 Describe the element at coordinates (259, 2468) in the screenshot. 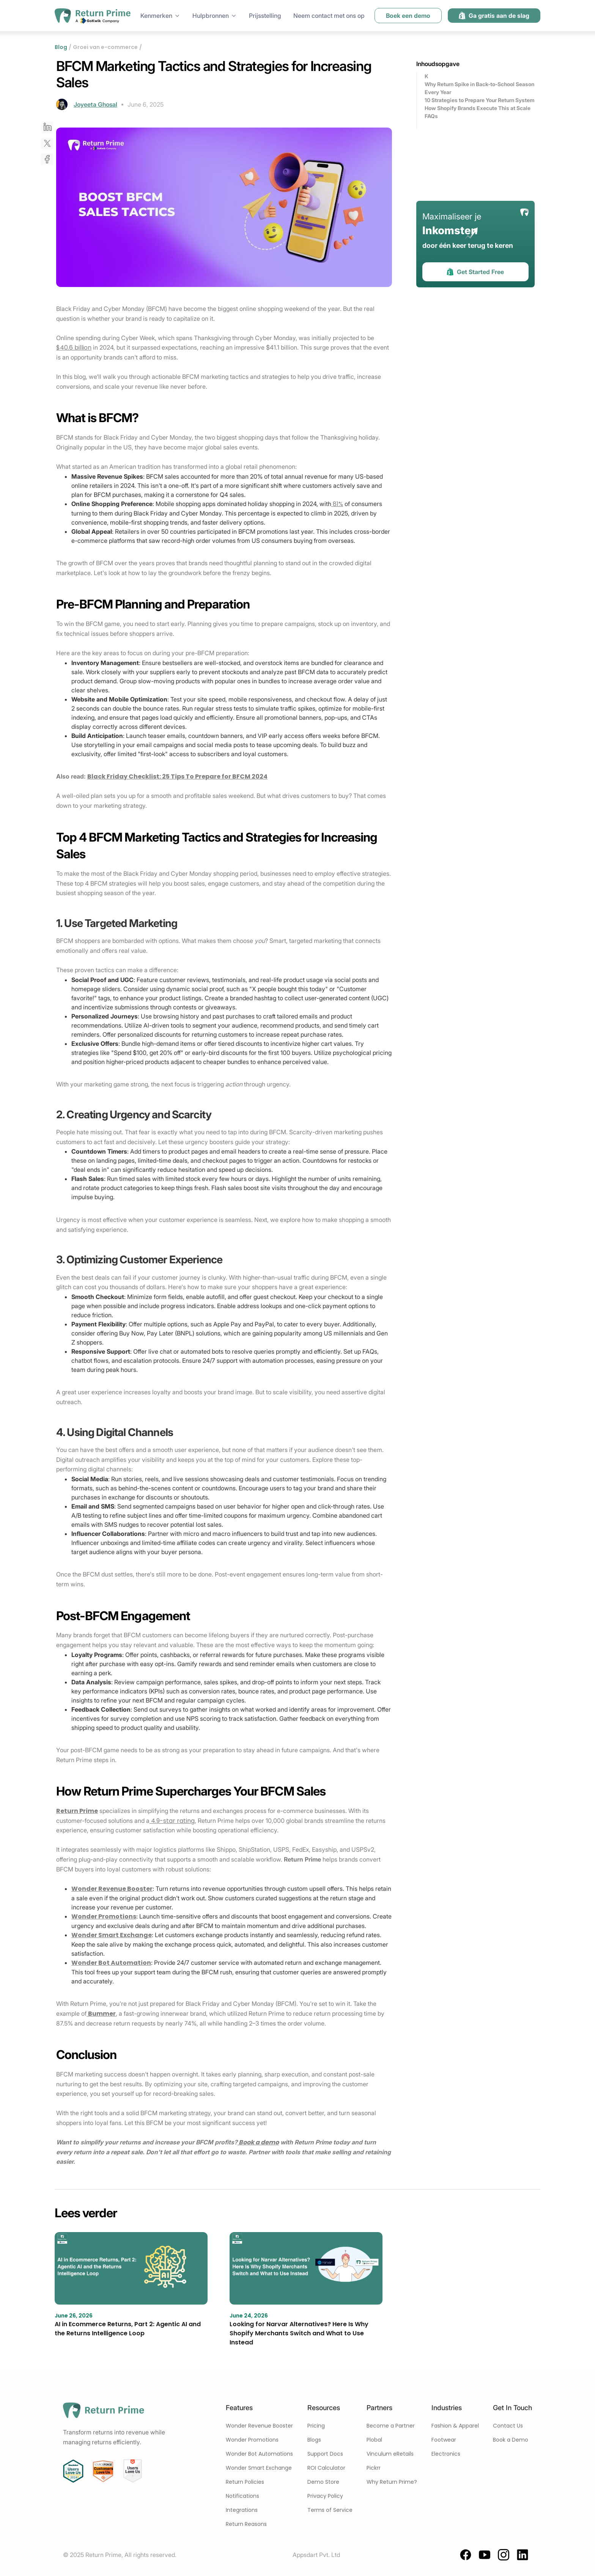

I see `Wonder Smart Exchange` at that location.